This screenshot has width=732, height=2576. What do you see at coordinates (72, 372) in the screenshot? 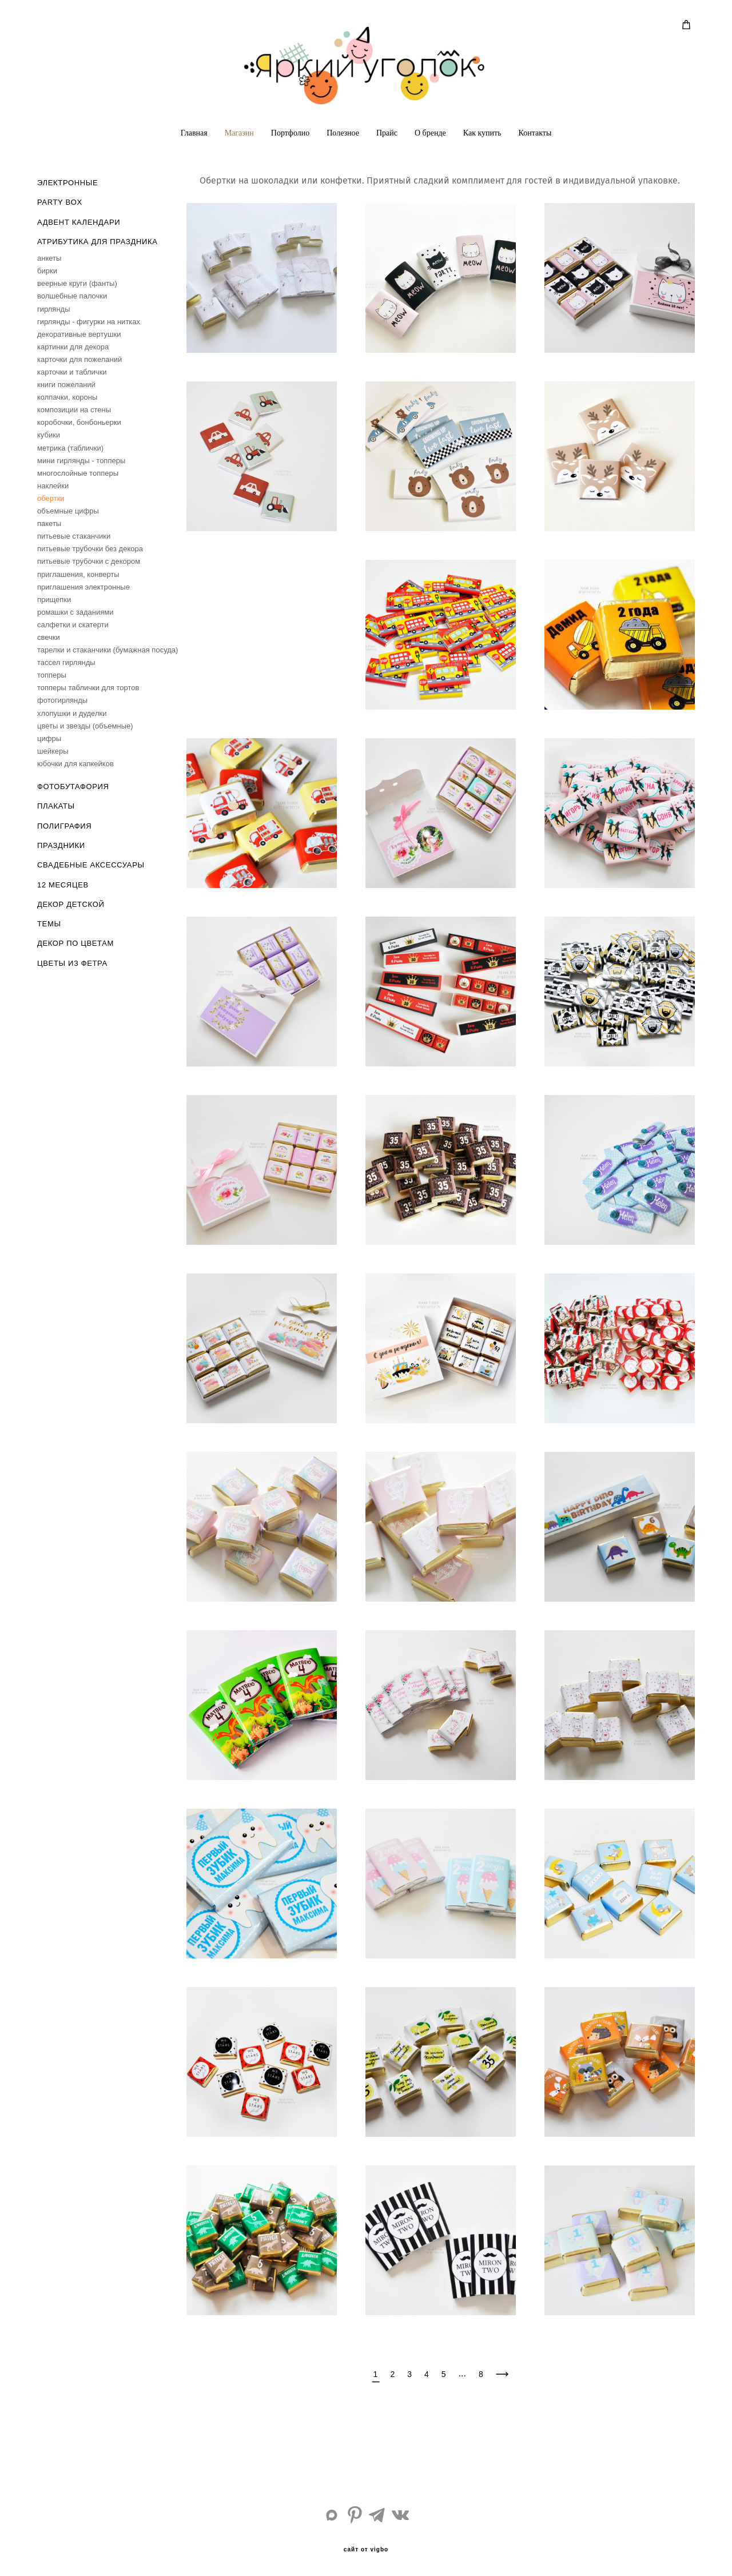
I see `карточки и таблички` at bounding box center [72, 372].